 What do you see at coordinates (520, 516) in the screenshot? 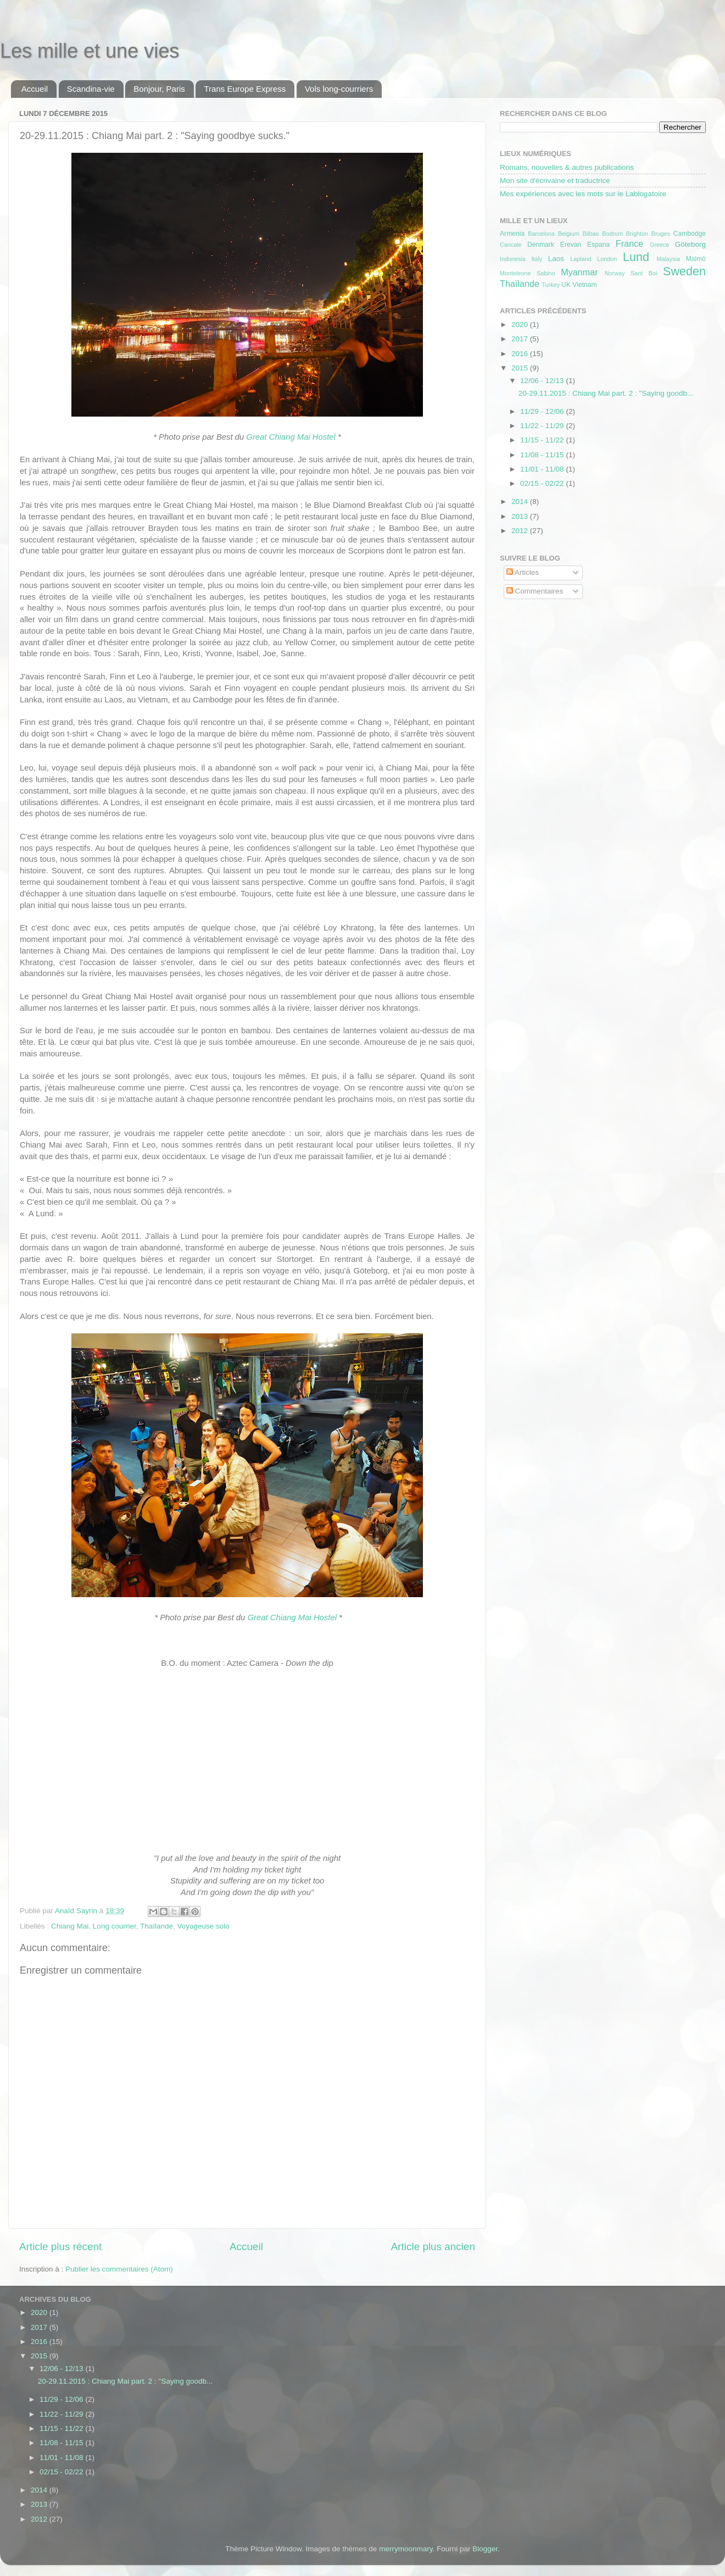
I see `2013` at bounding box center [520, 516].